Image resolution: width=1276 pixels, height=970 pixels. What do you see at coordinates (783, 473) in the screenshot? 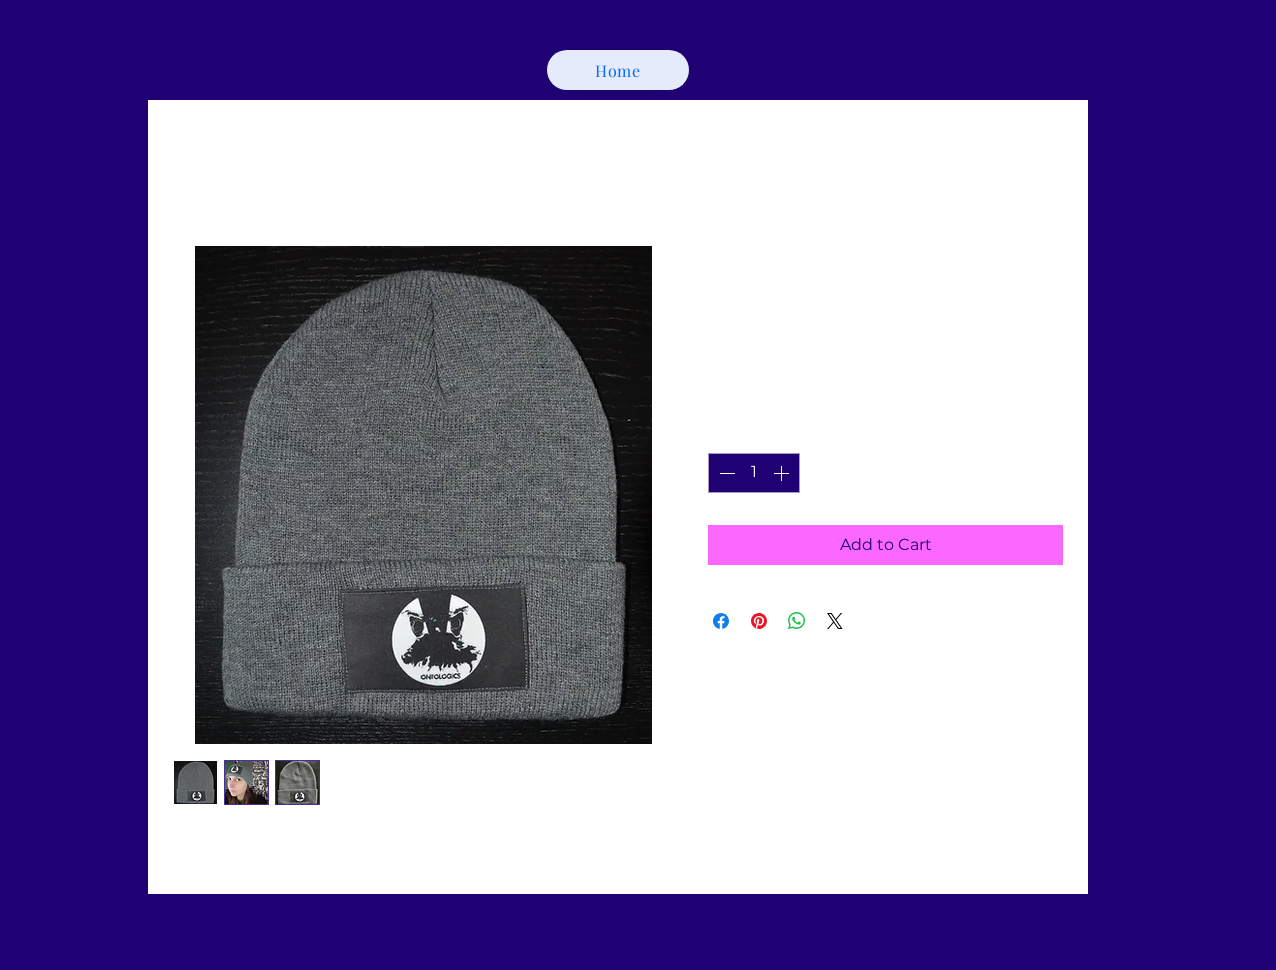
I see `[Increment]` at bounding box center [783, 473].